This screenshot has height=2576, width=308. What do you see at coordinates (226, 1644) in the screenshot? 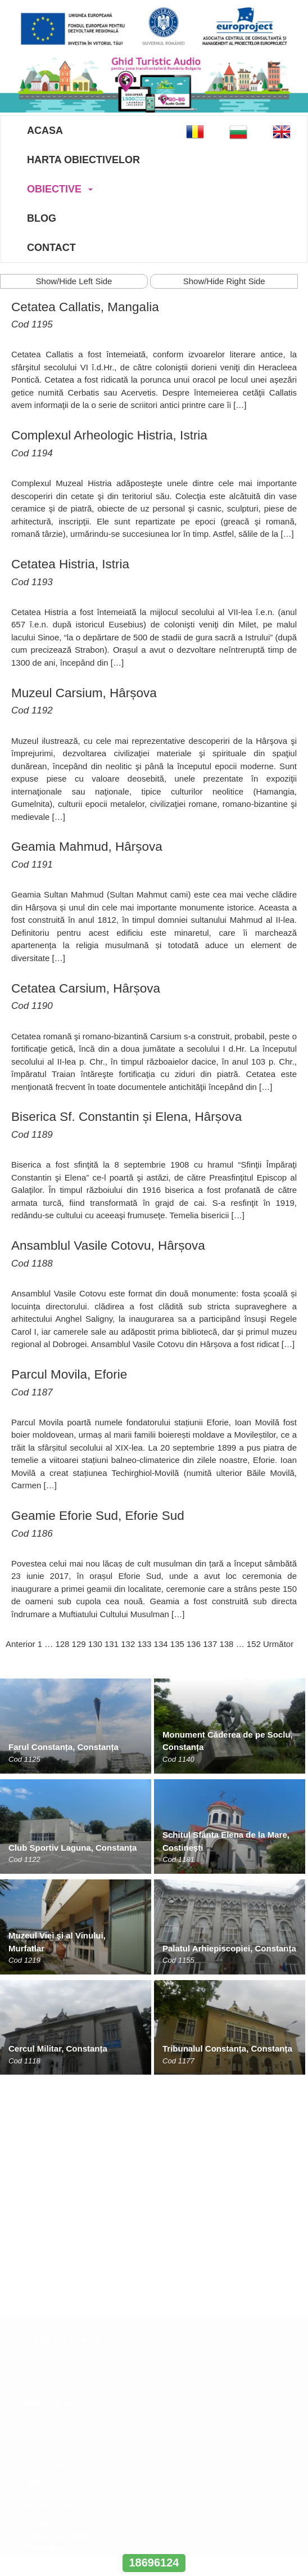
I see `138` at bounding box center [226, 1644].